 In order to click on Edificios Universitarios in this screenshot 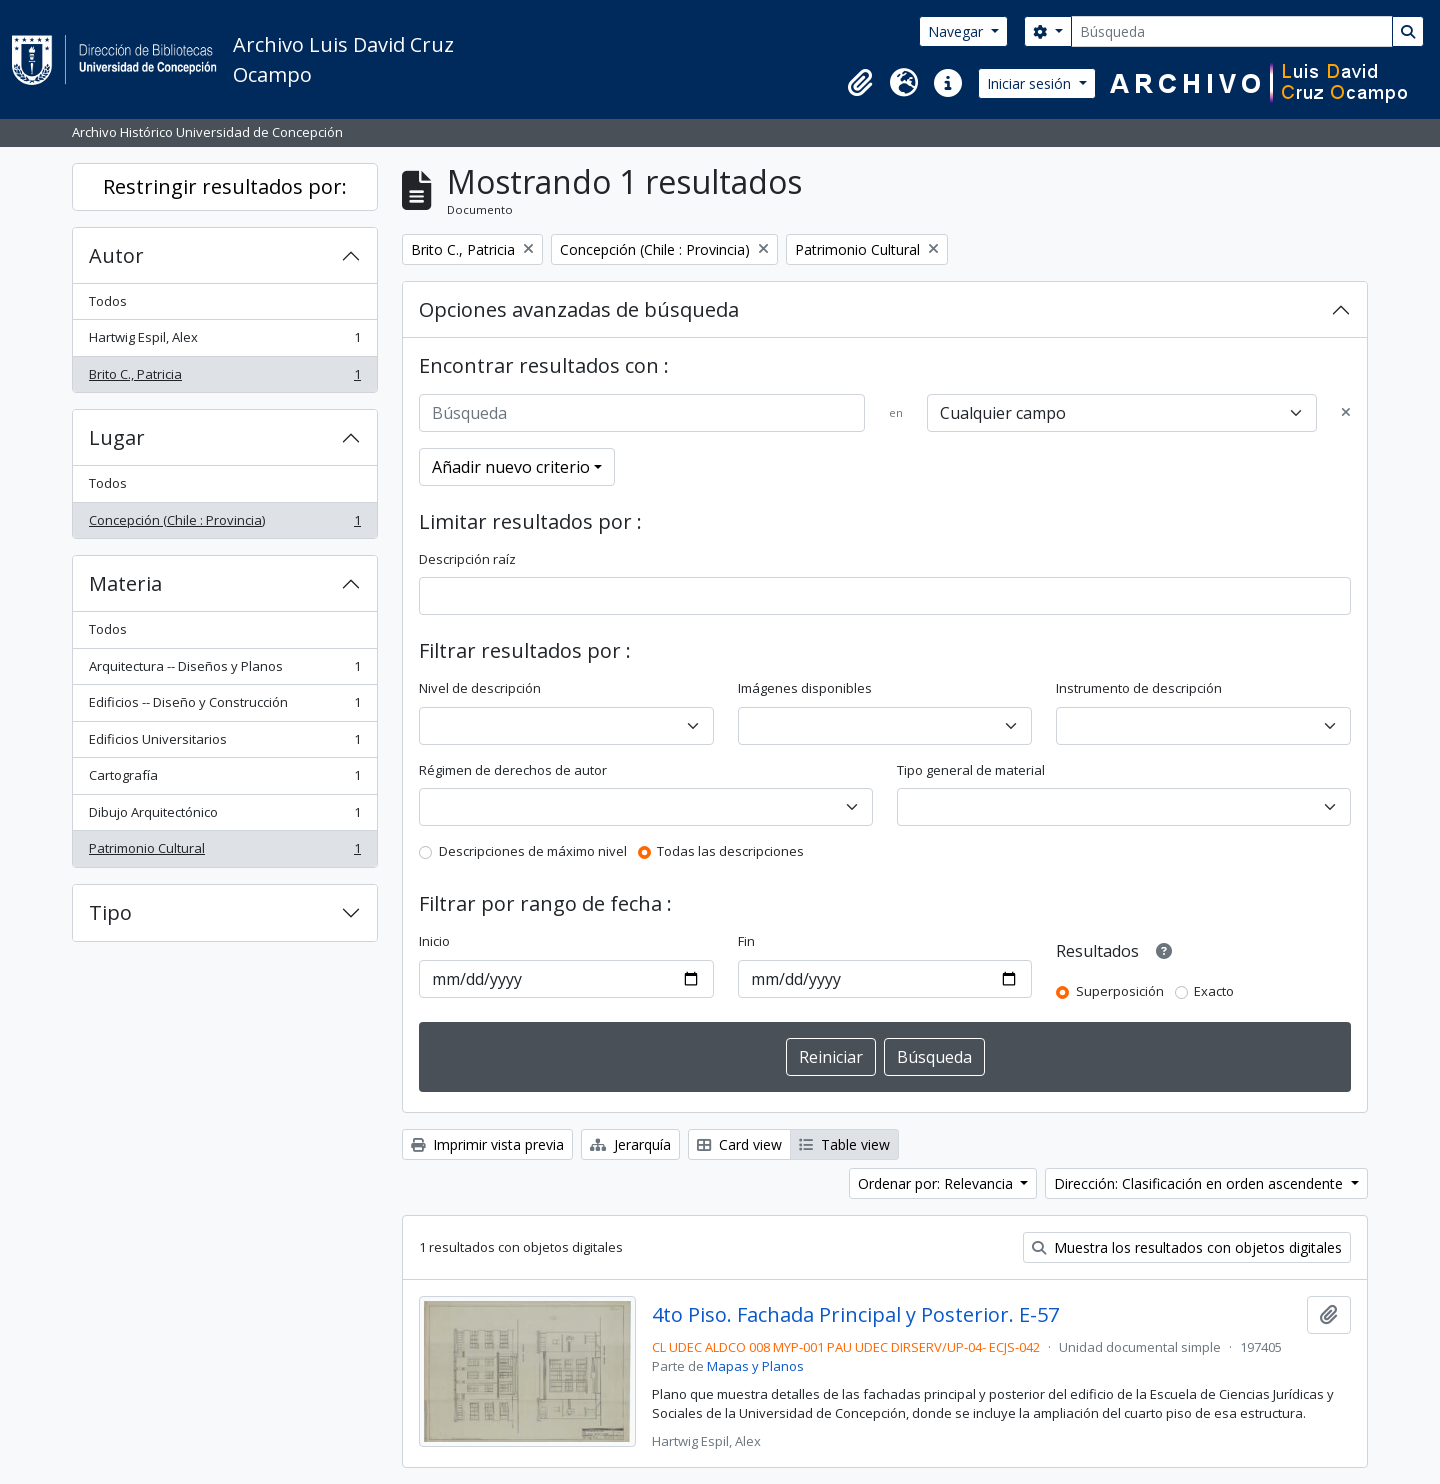, I will do `click(224, 743)`.